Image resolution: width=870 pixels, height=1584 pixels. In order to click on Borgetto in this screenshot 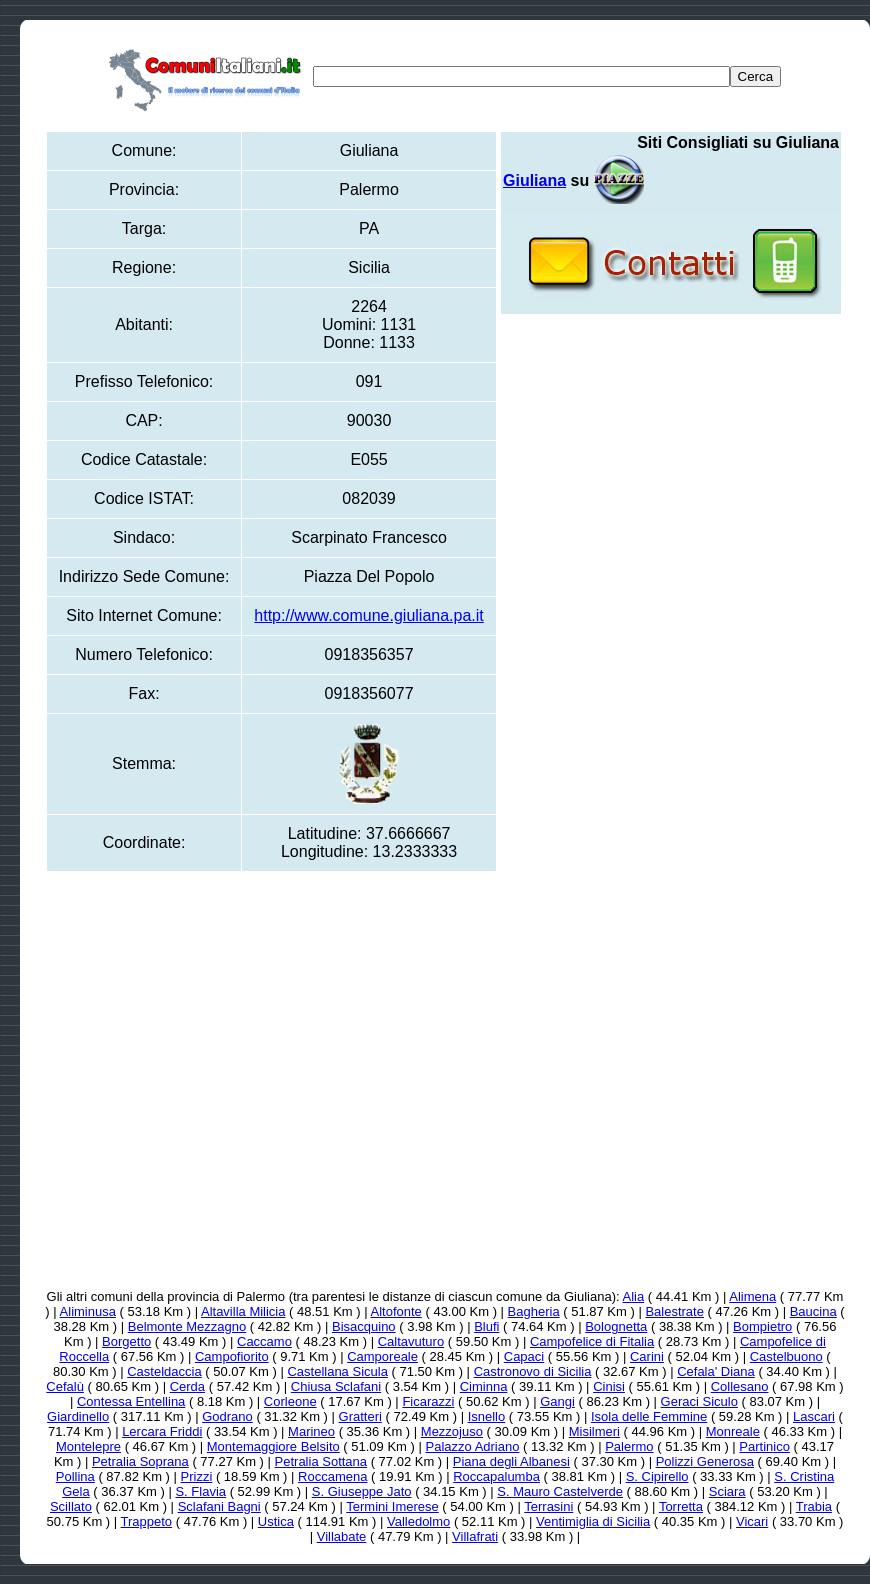, I will do `click(126, 1341)`.